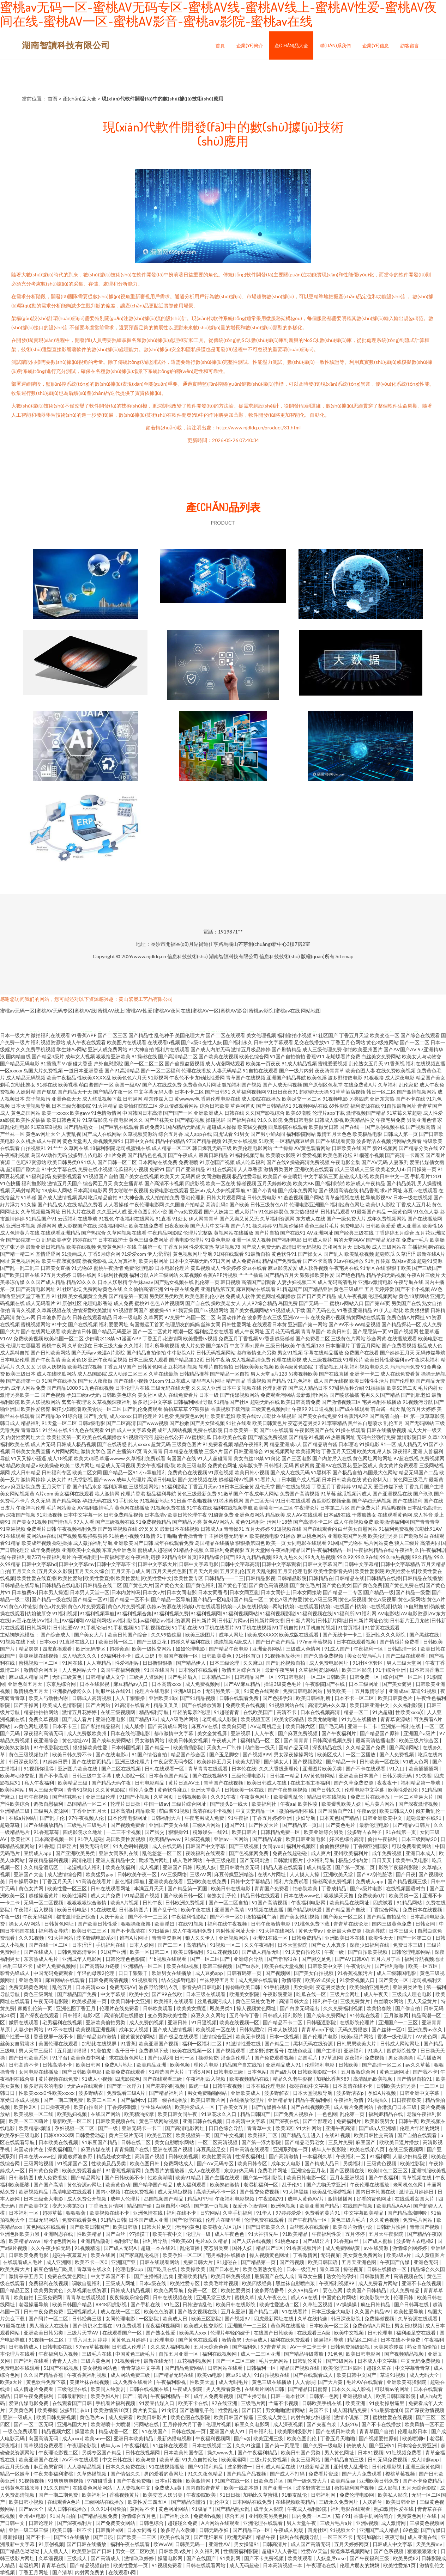  Describe the element at coordinates (223, 1416) in the screenshot. I see `欧美肥老妇` at that location.